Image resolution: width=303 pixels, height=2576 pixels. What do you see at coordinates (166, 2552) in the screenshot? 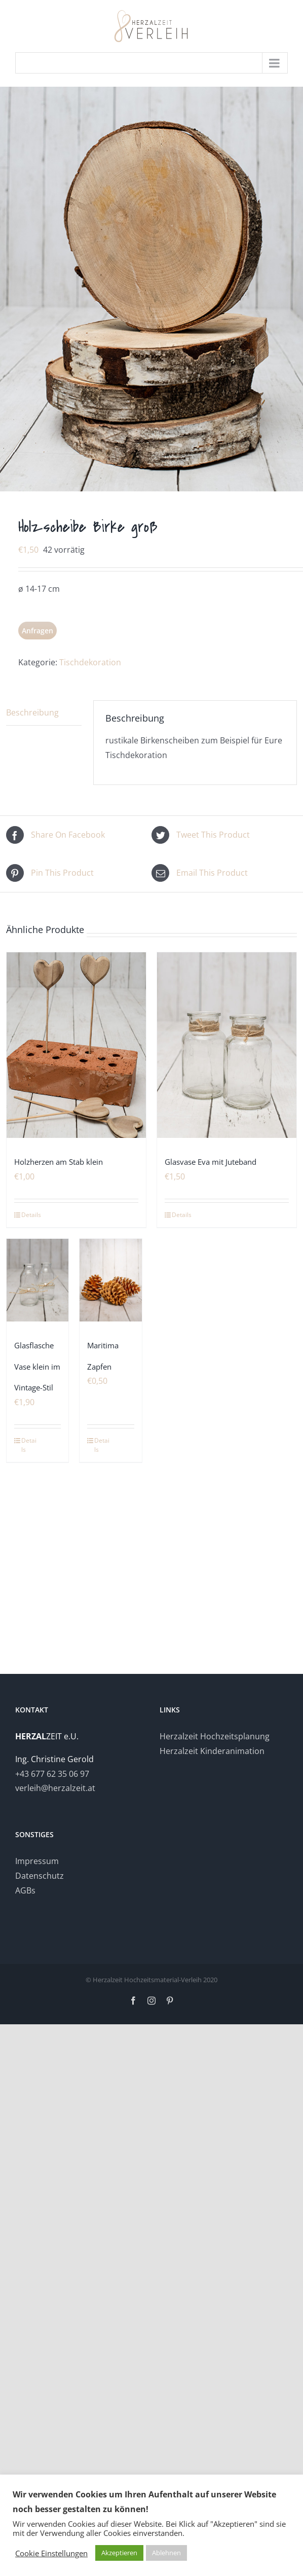
I see `Ablehnen [button]` at bounding box center [166, 2552].